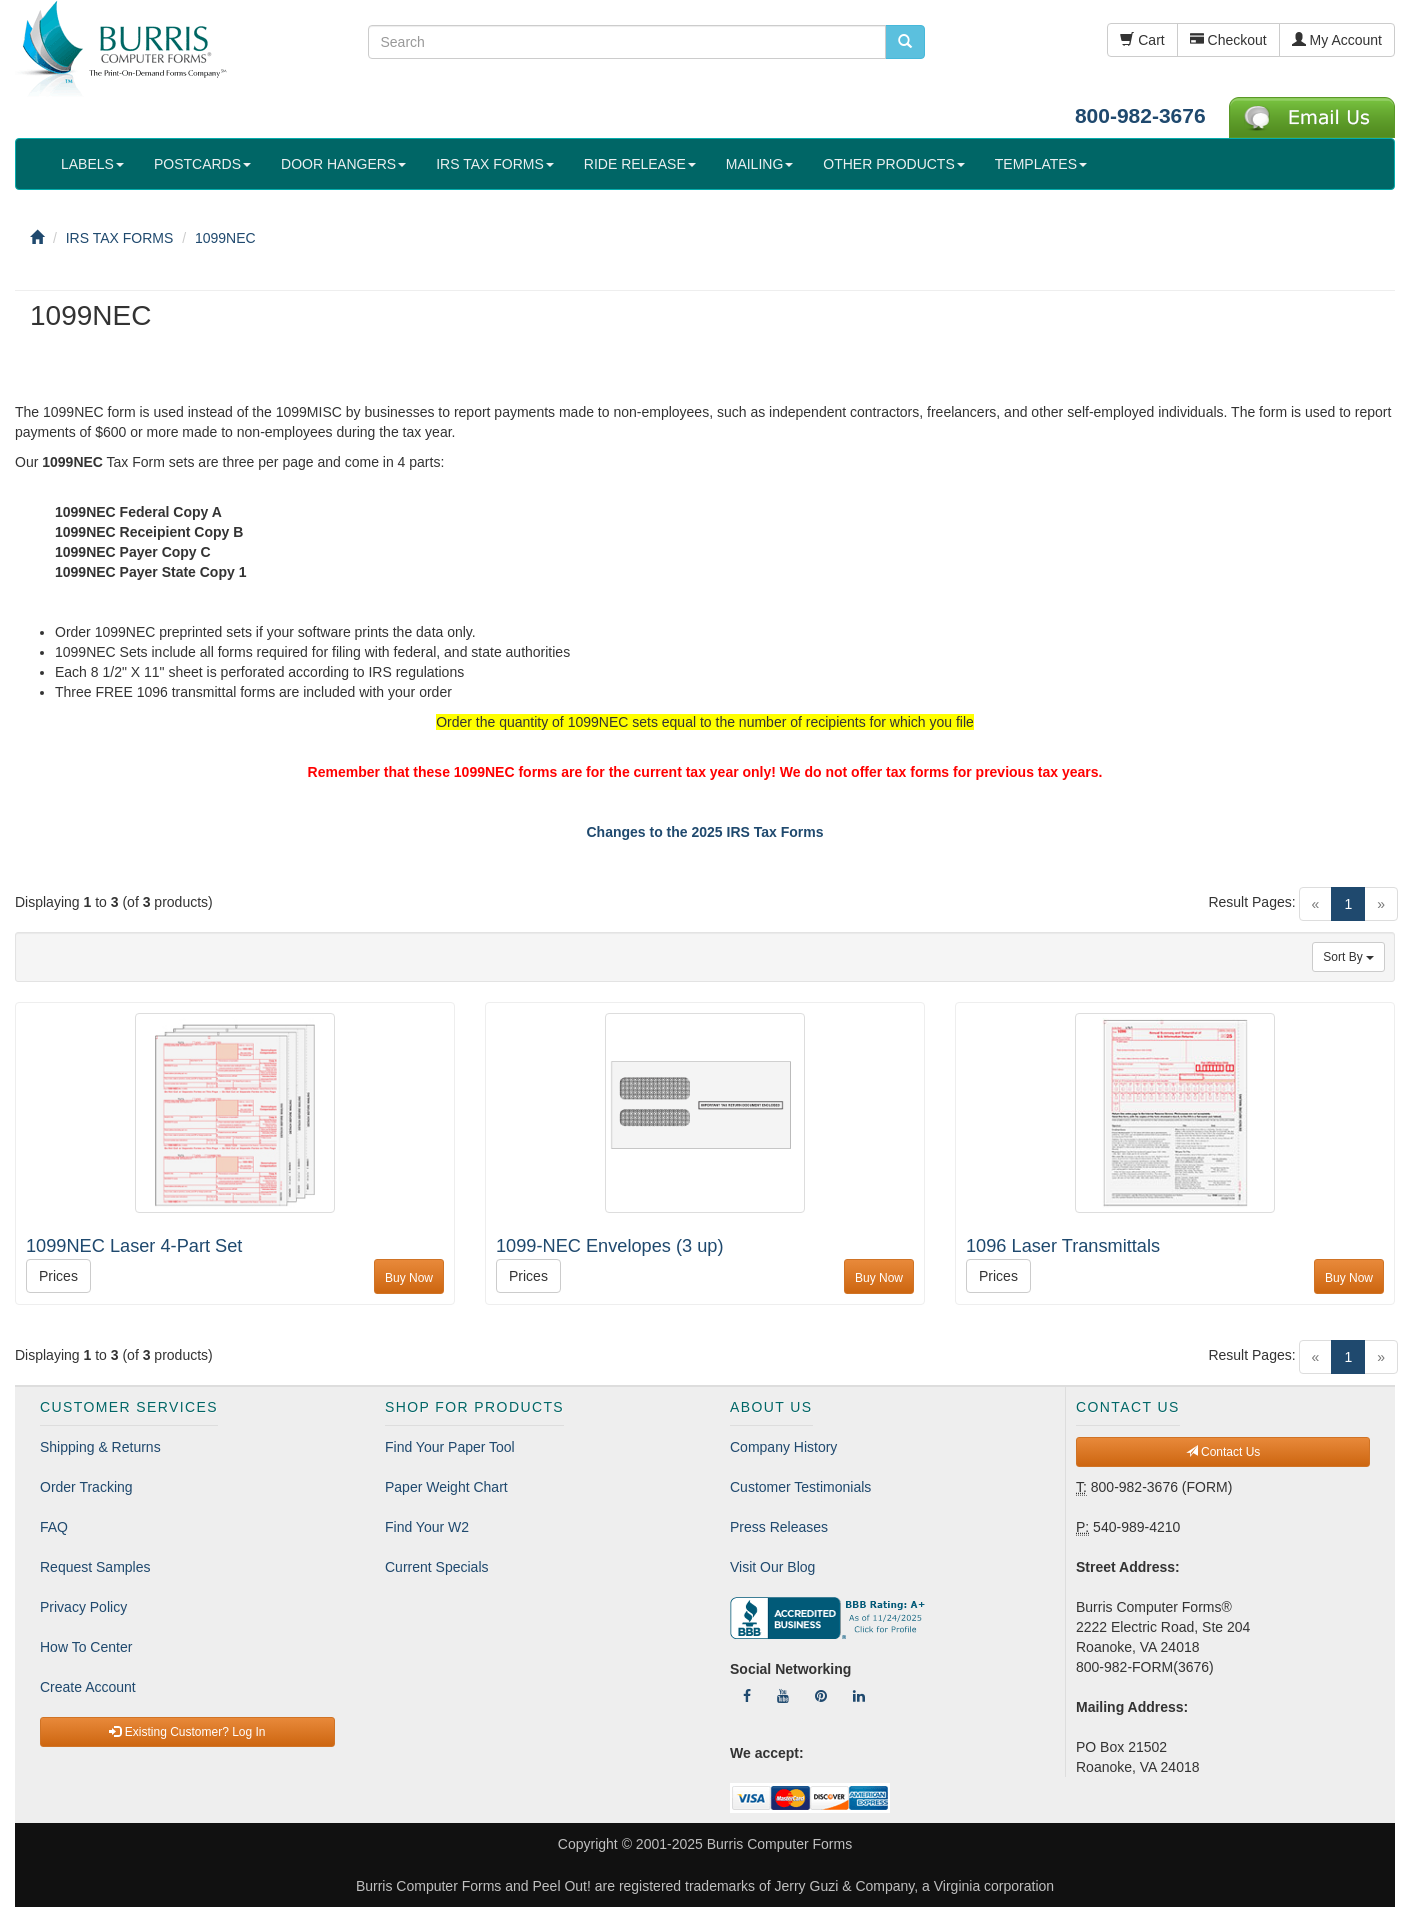  What do you see at coordinates (54, 1527) in the screenshot?
I see `FAQ` at bounding box center [54, 1527].